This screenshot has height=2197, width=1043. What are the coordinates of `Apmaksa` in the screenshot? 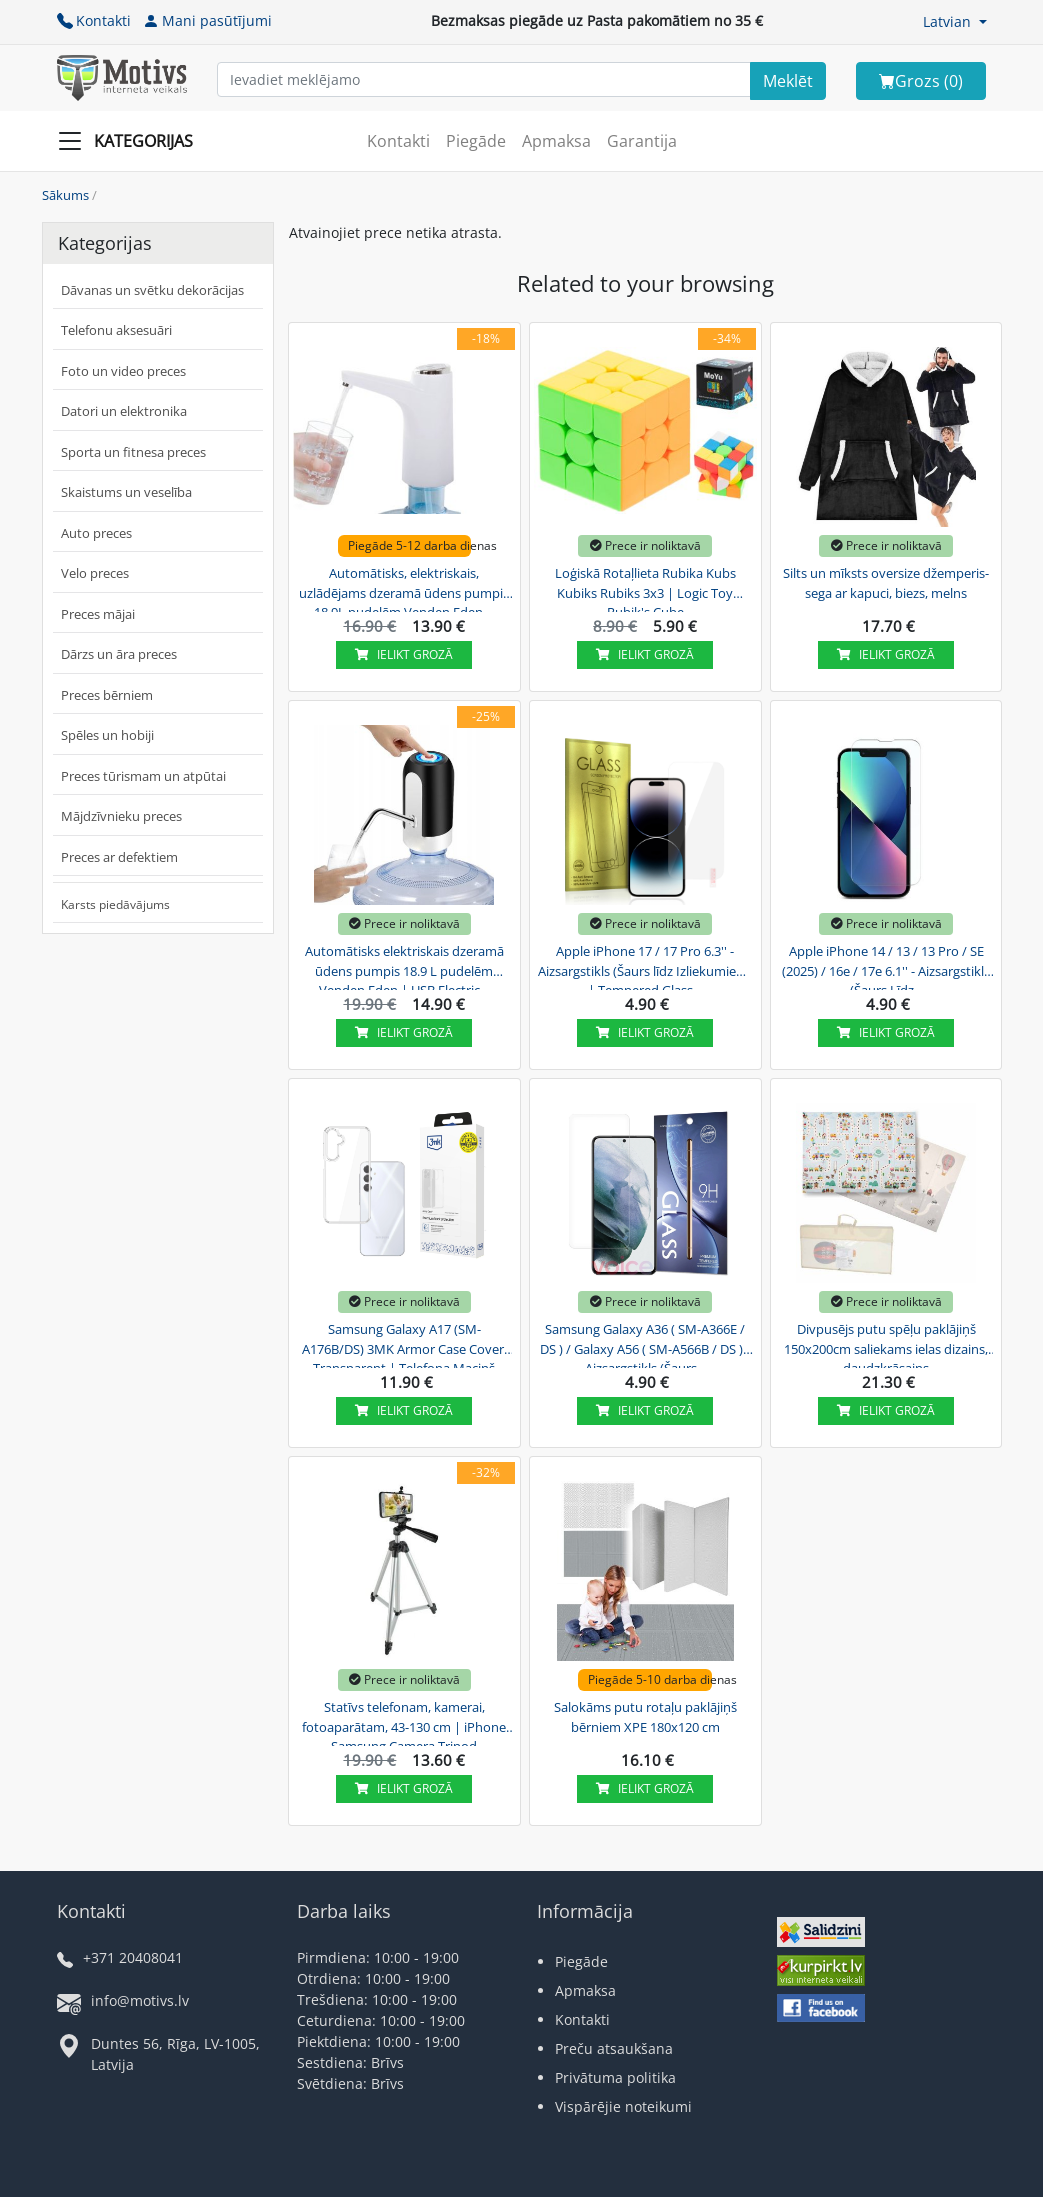 It's located at (556, 141).